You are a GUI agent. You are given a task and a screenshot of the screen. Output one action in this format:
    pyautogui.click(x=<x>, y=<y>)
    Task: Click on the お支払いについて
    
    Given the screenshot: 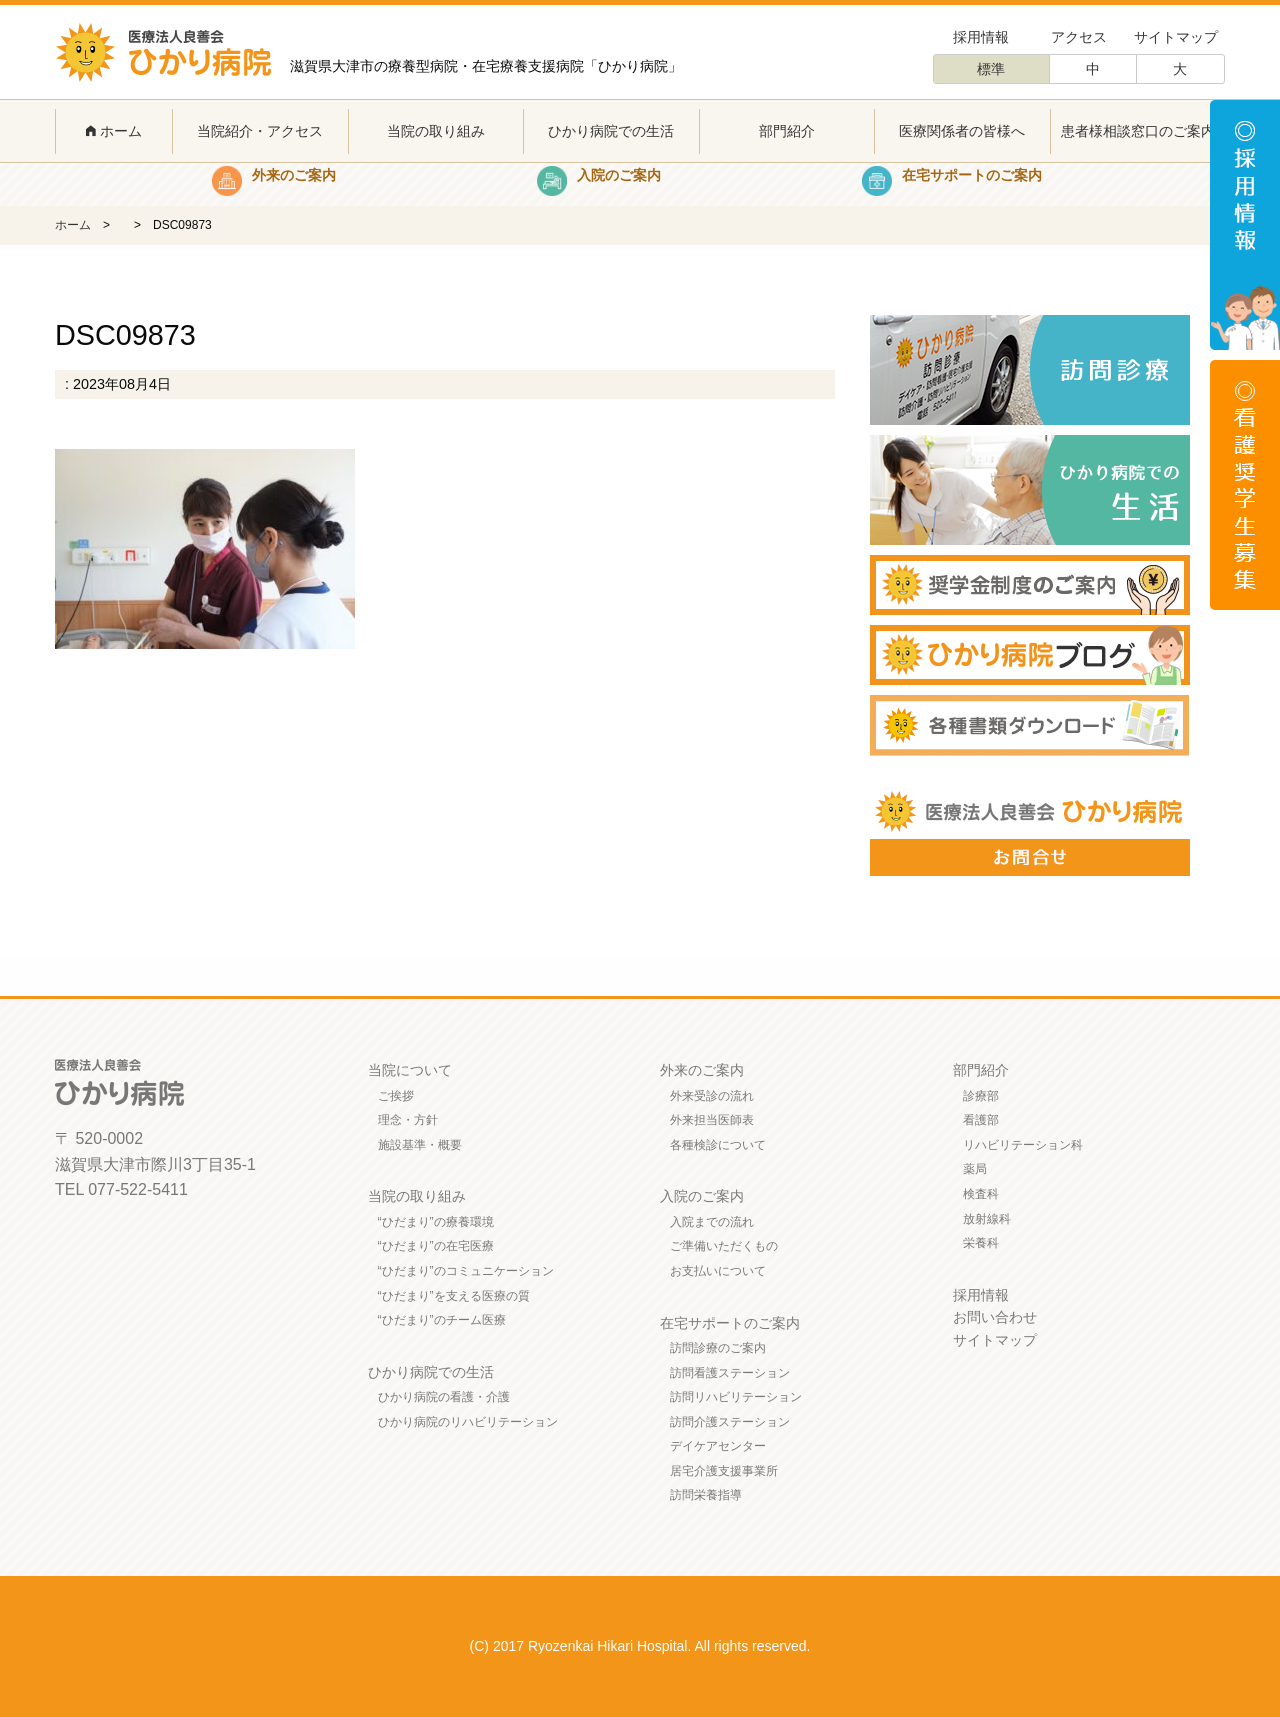 What is the action you would take?
    pyautogui.click(x=718, y=1271)
    